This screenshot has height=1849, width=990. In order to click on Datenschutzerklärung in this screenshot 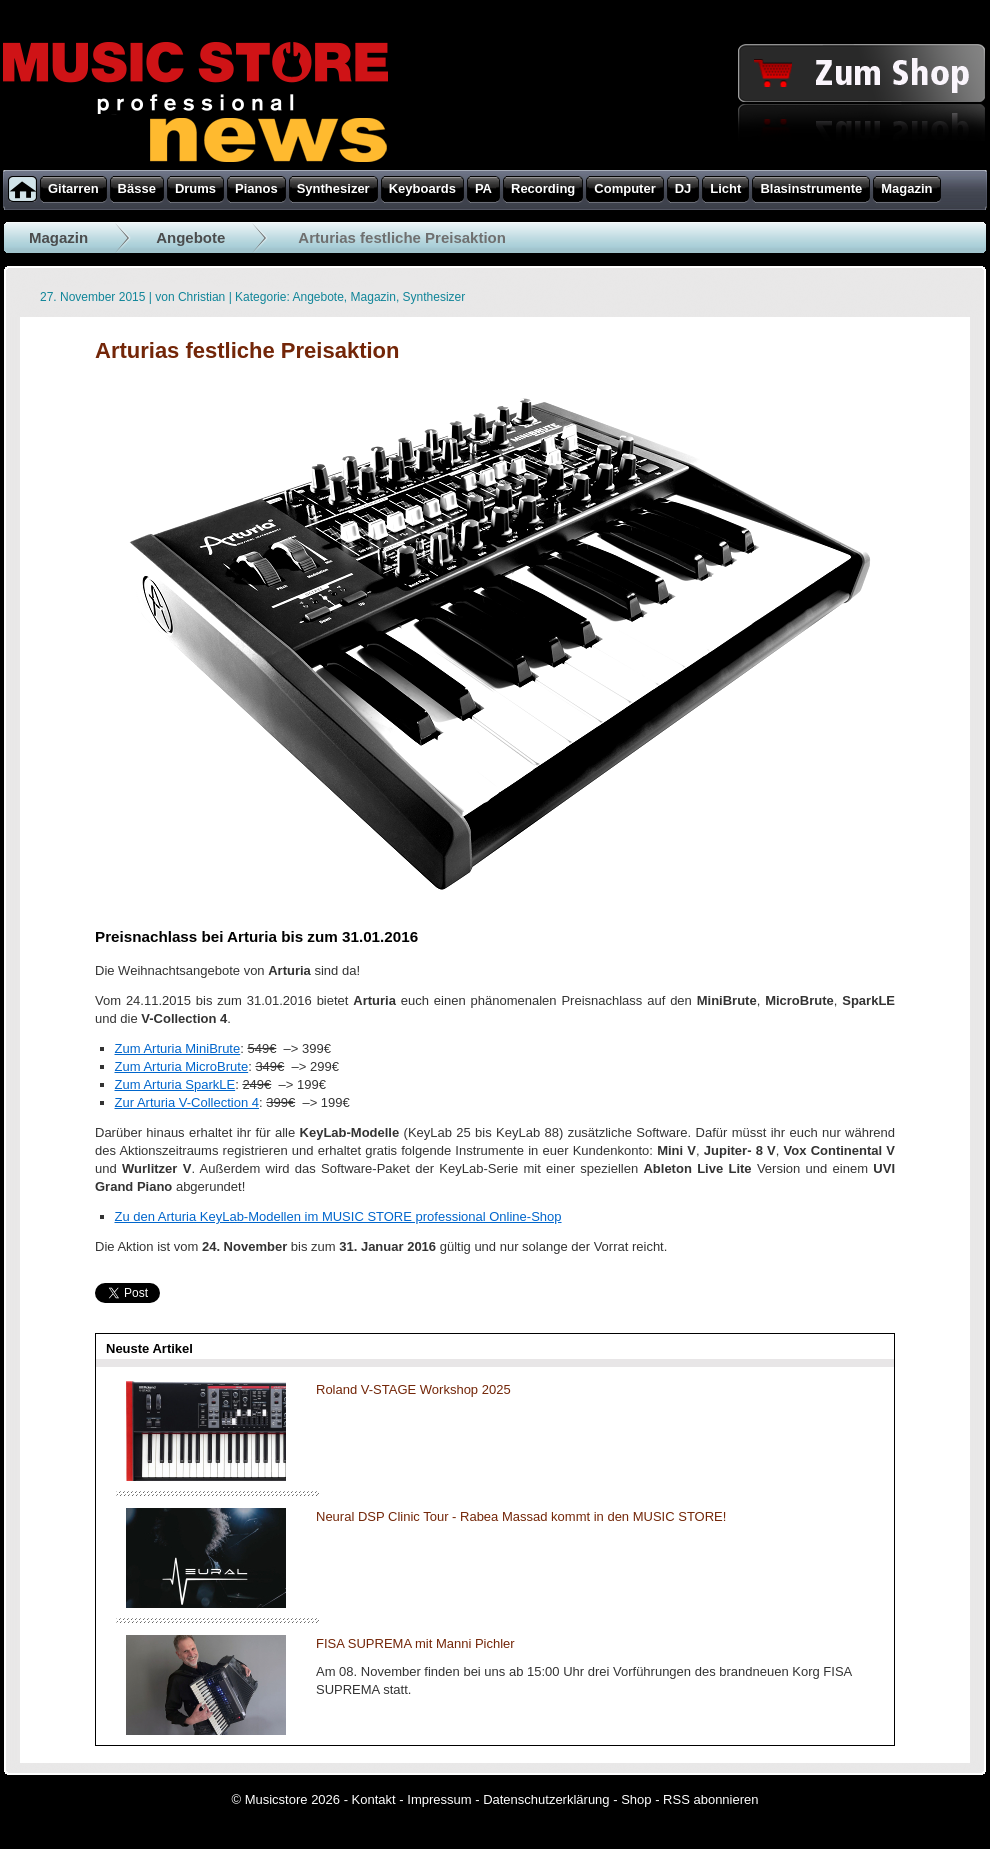, I will do `click(546, 1799)`.